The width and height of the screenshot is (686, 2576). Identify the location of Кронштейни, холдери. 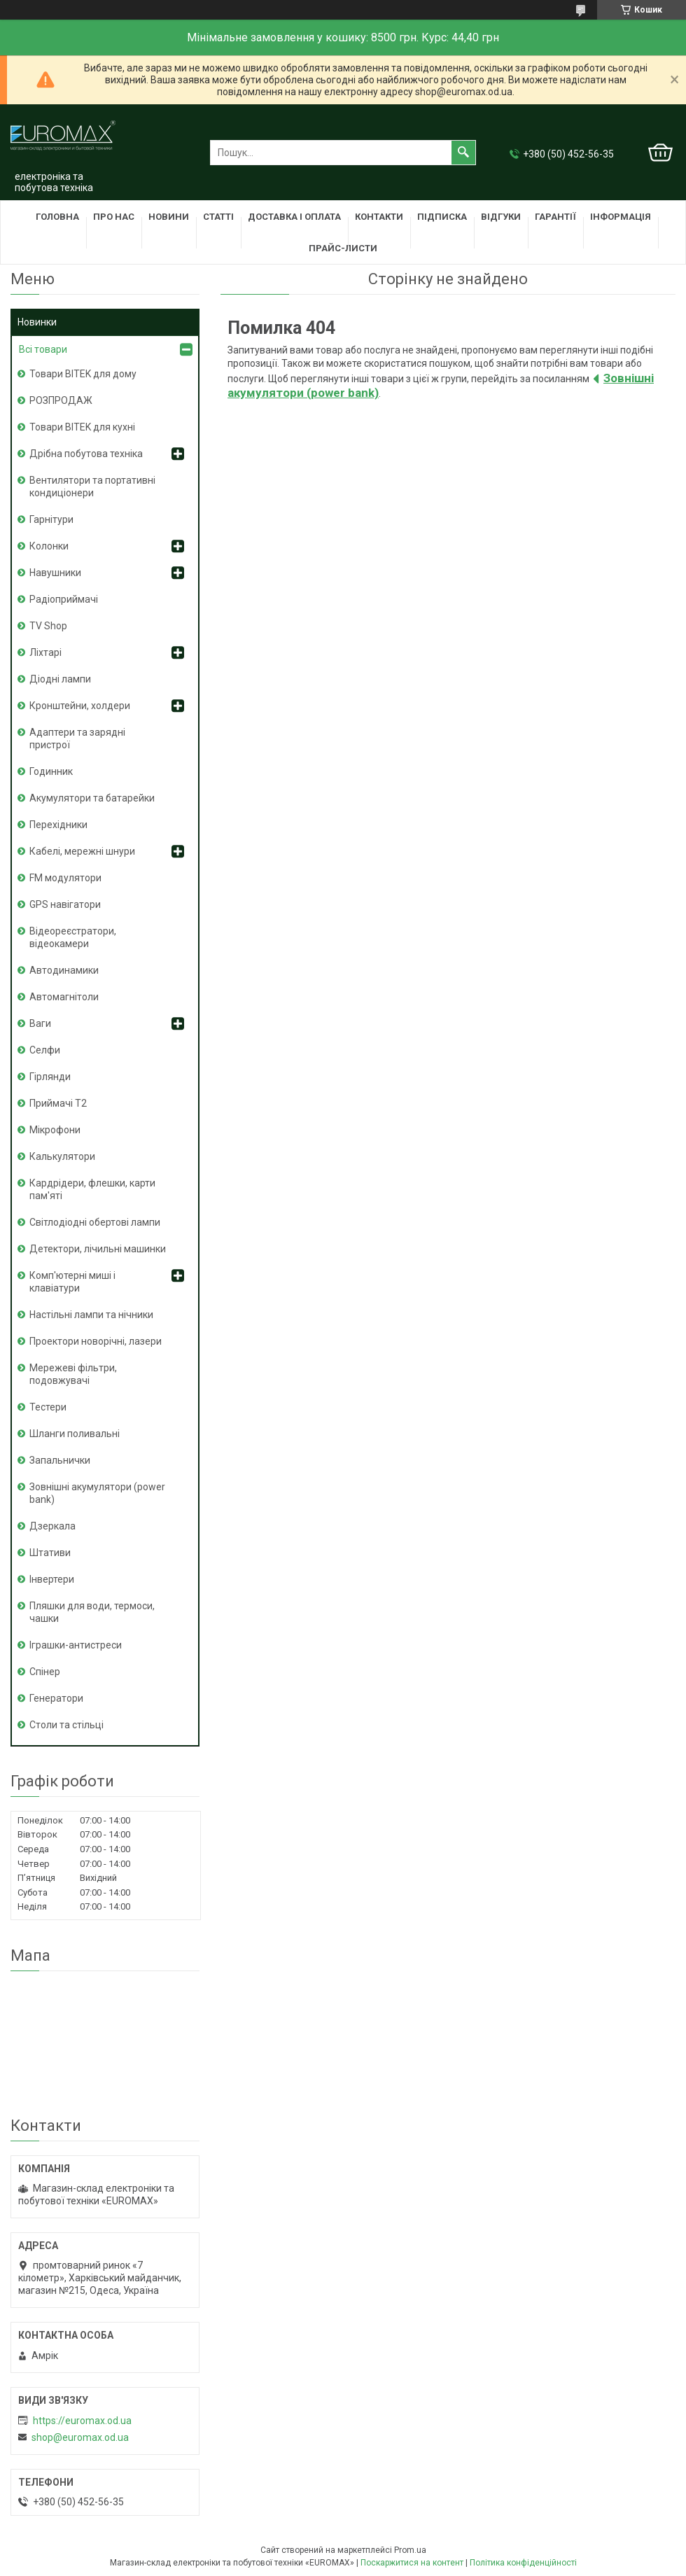
(79, 705).